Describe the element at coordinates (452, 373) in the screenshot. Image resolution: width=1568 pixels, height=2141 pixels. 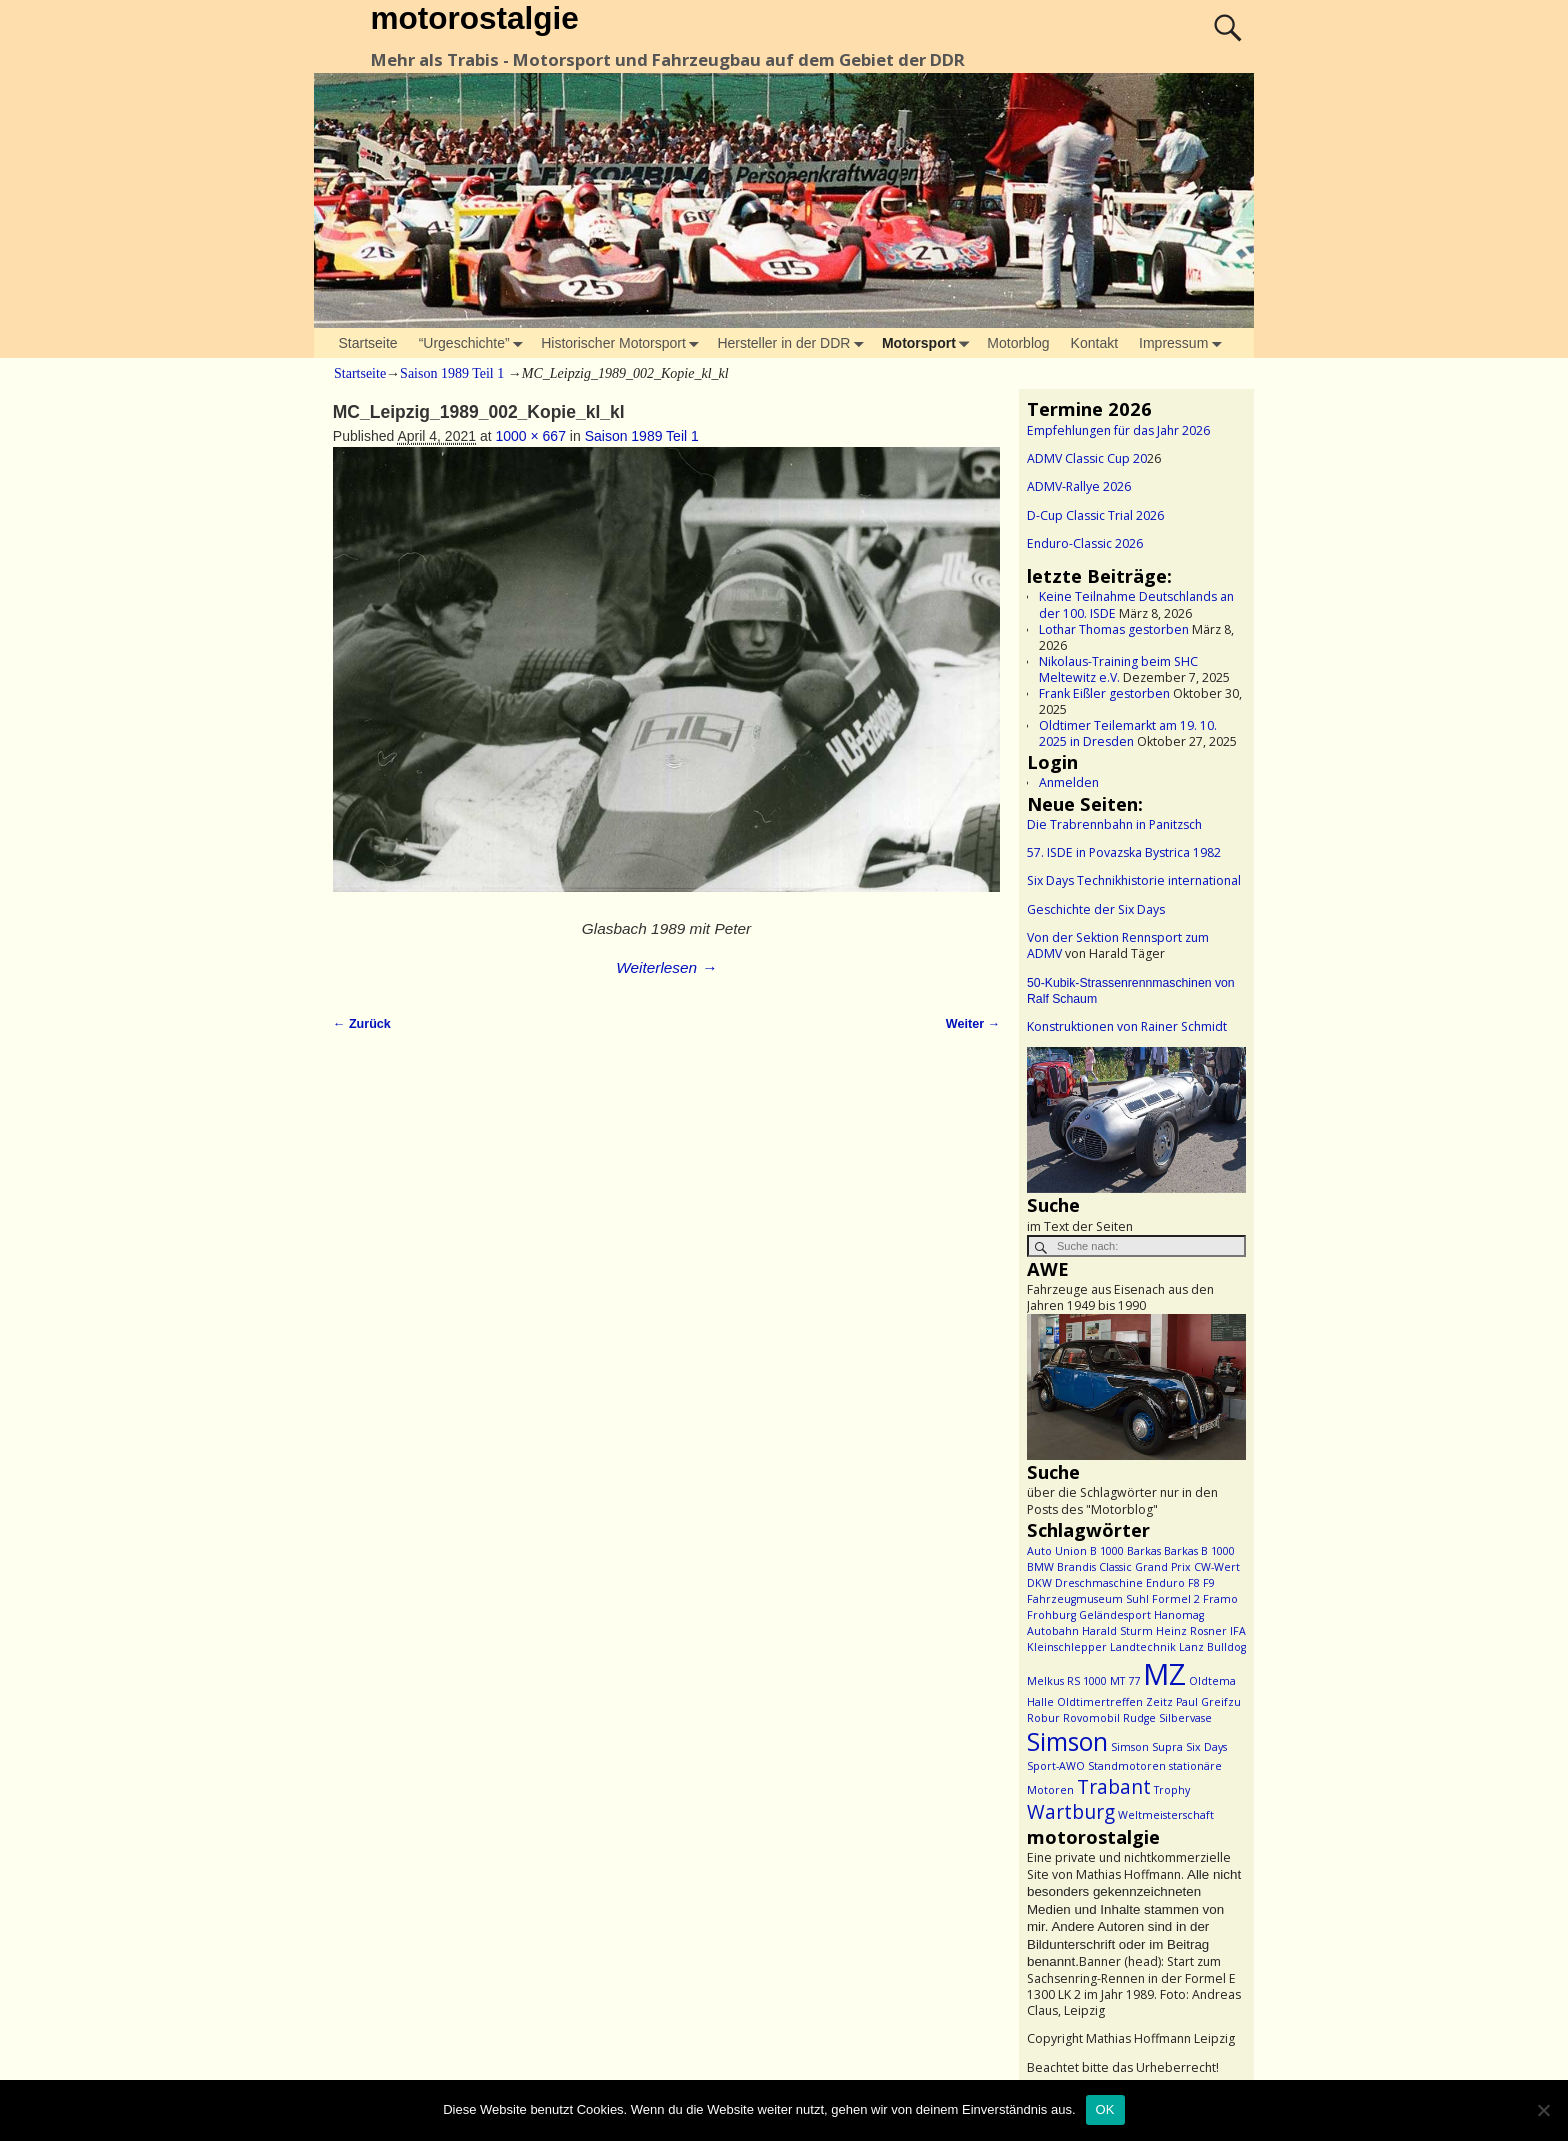
I see `Saison 1989 Teil 1` at that location.